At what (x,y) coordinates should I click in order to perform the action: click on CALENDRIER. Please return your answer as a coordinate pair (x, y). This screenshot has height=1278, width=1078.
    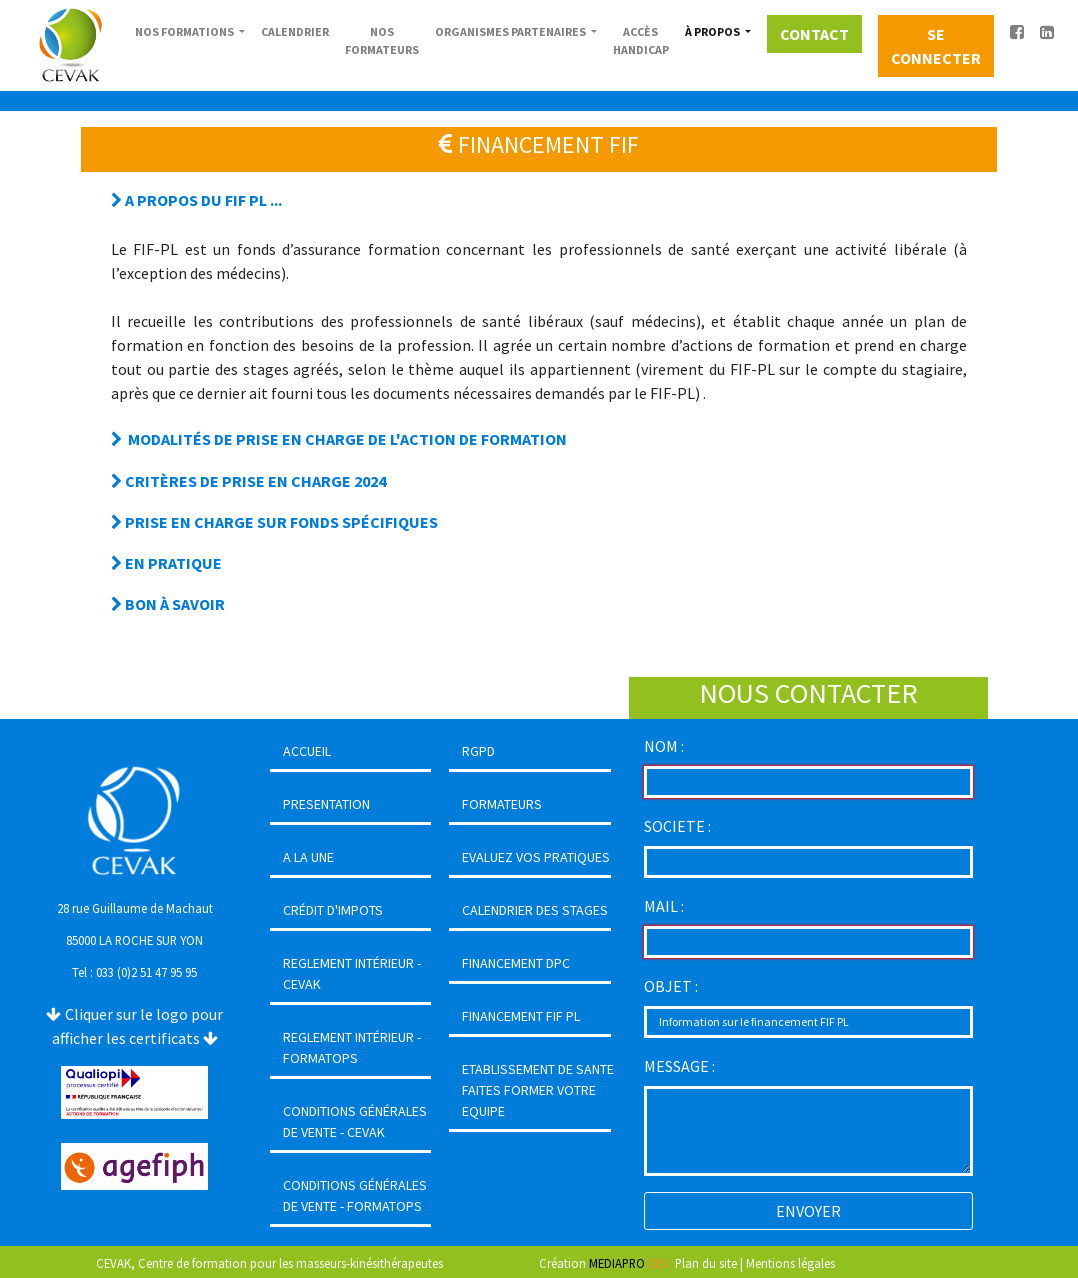
    Looking at the image, I should click on (295, 31).